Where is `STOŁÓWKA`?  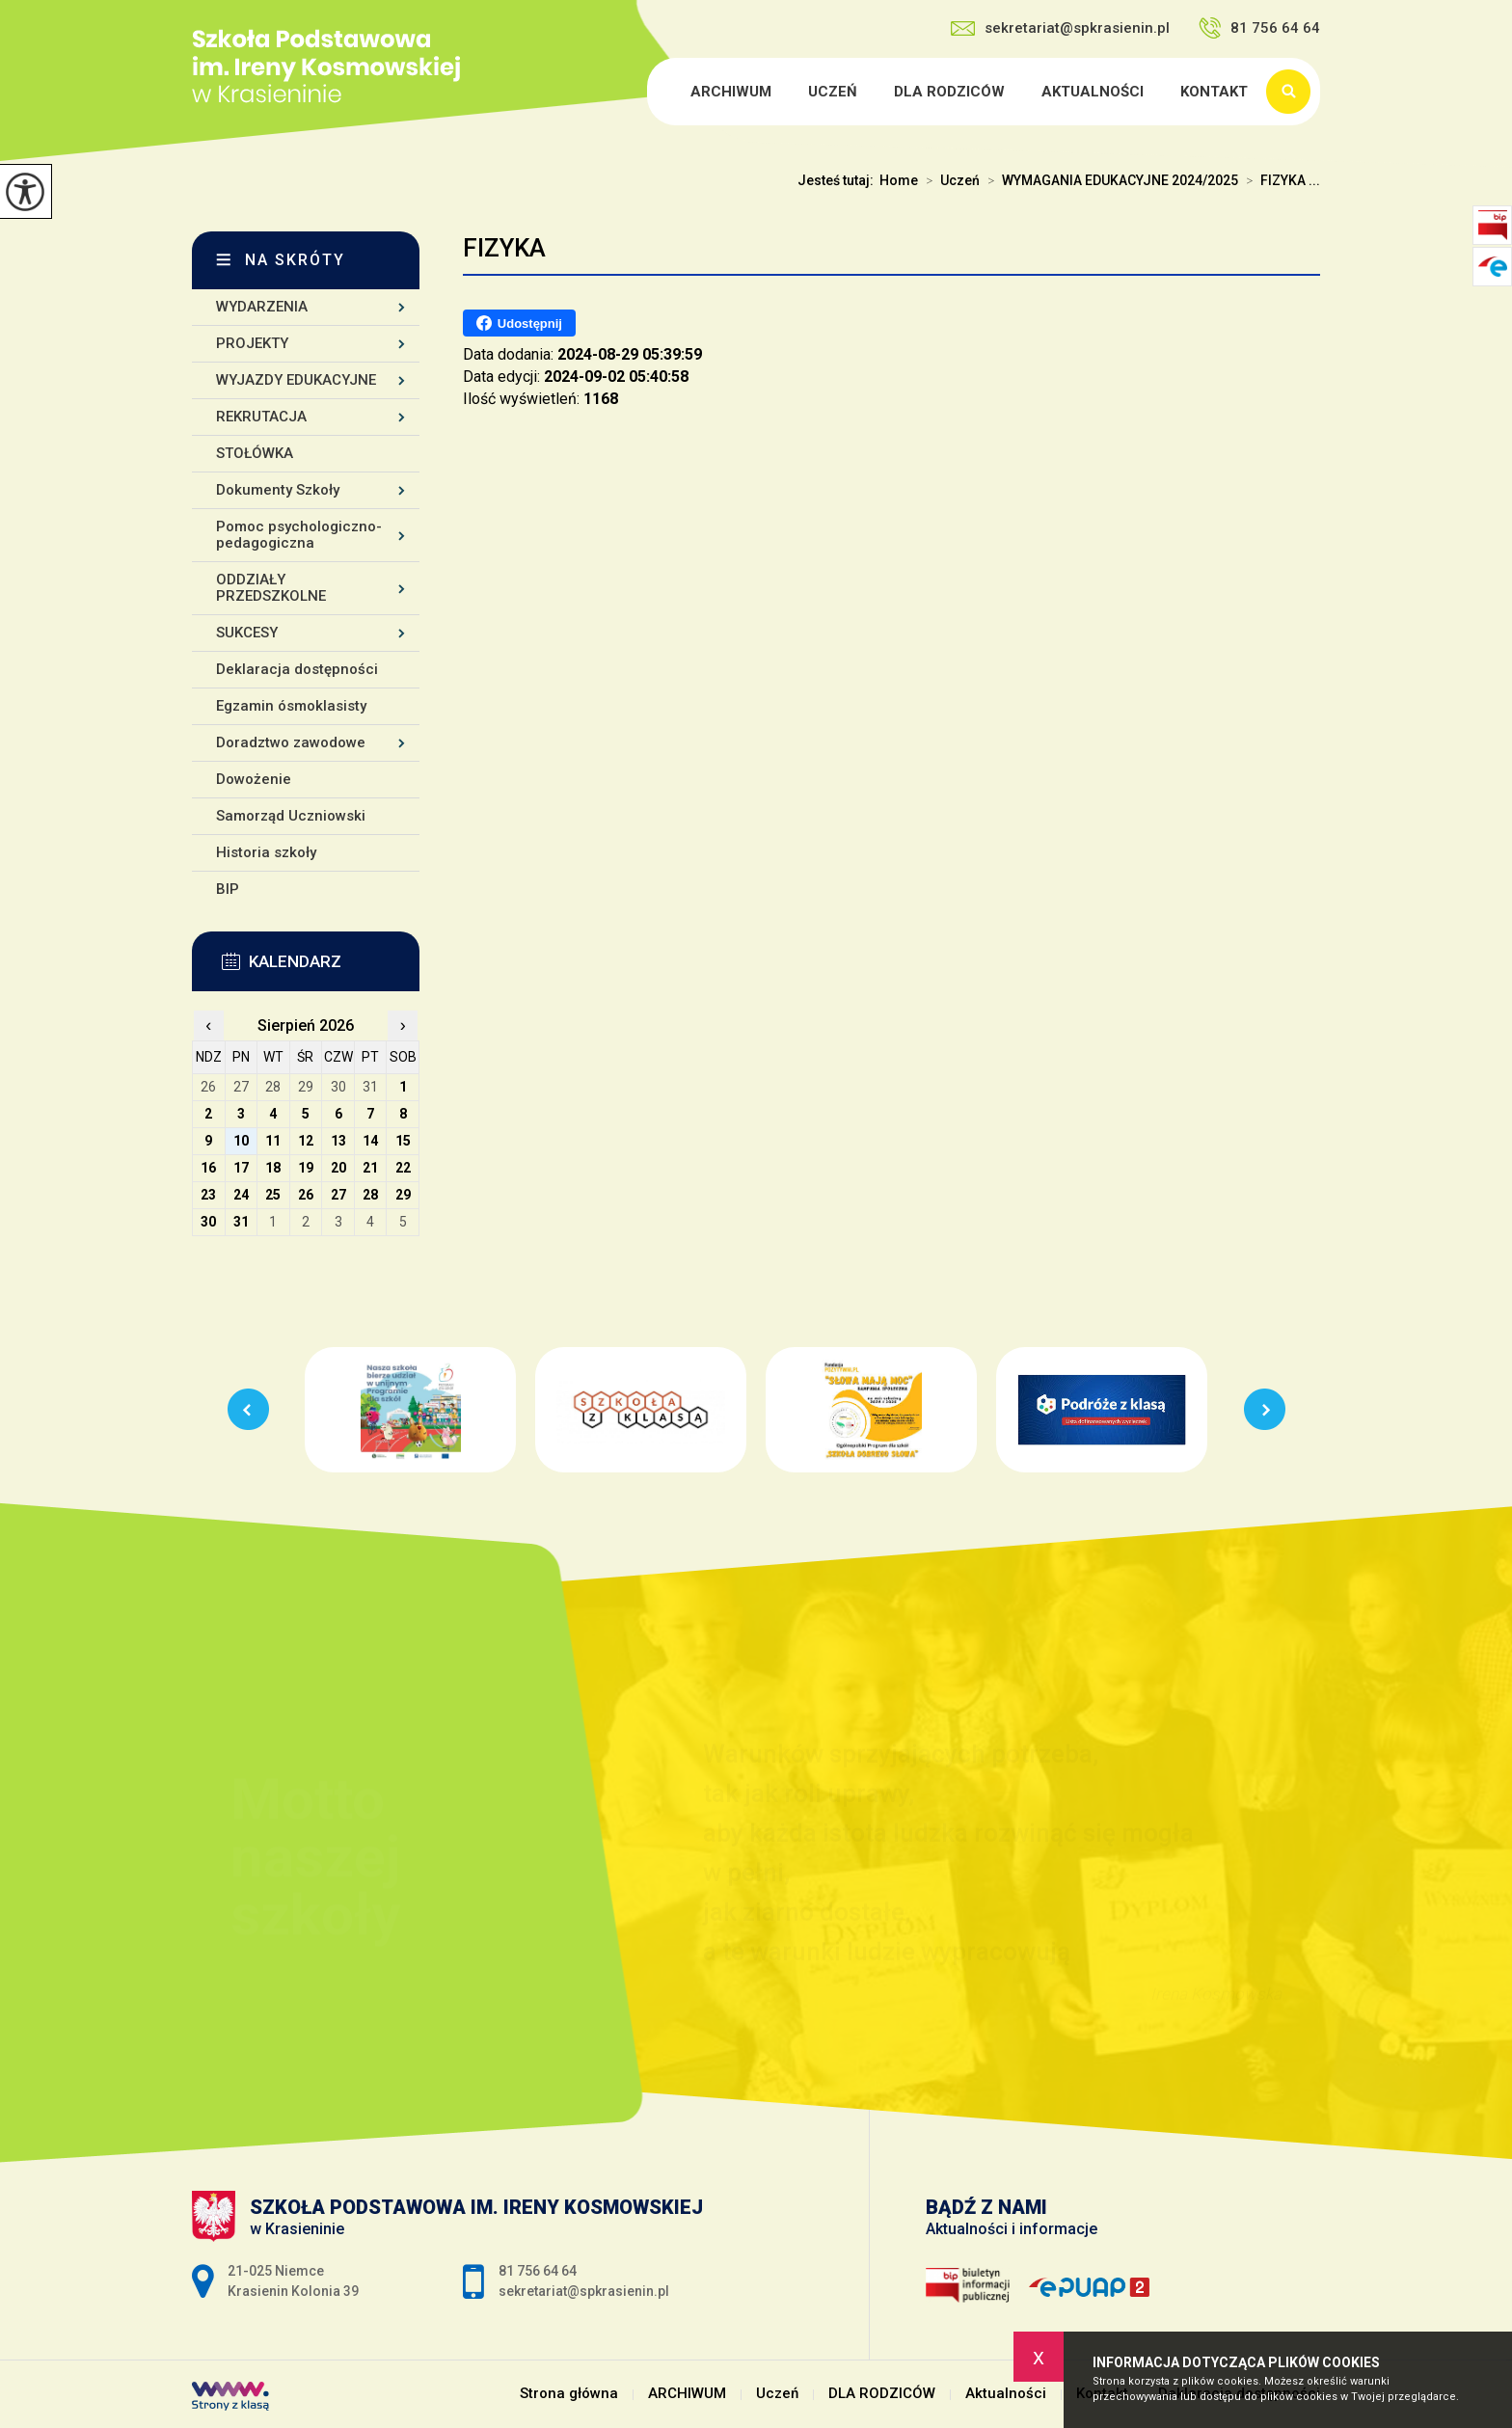
STOŁÓWKA is located at coordinates (254, 453).